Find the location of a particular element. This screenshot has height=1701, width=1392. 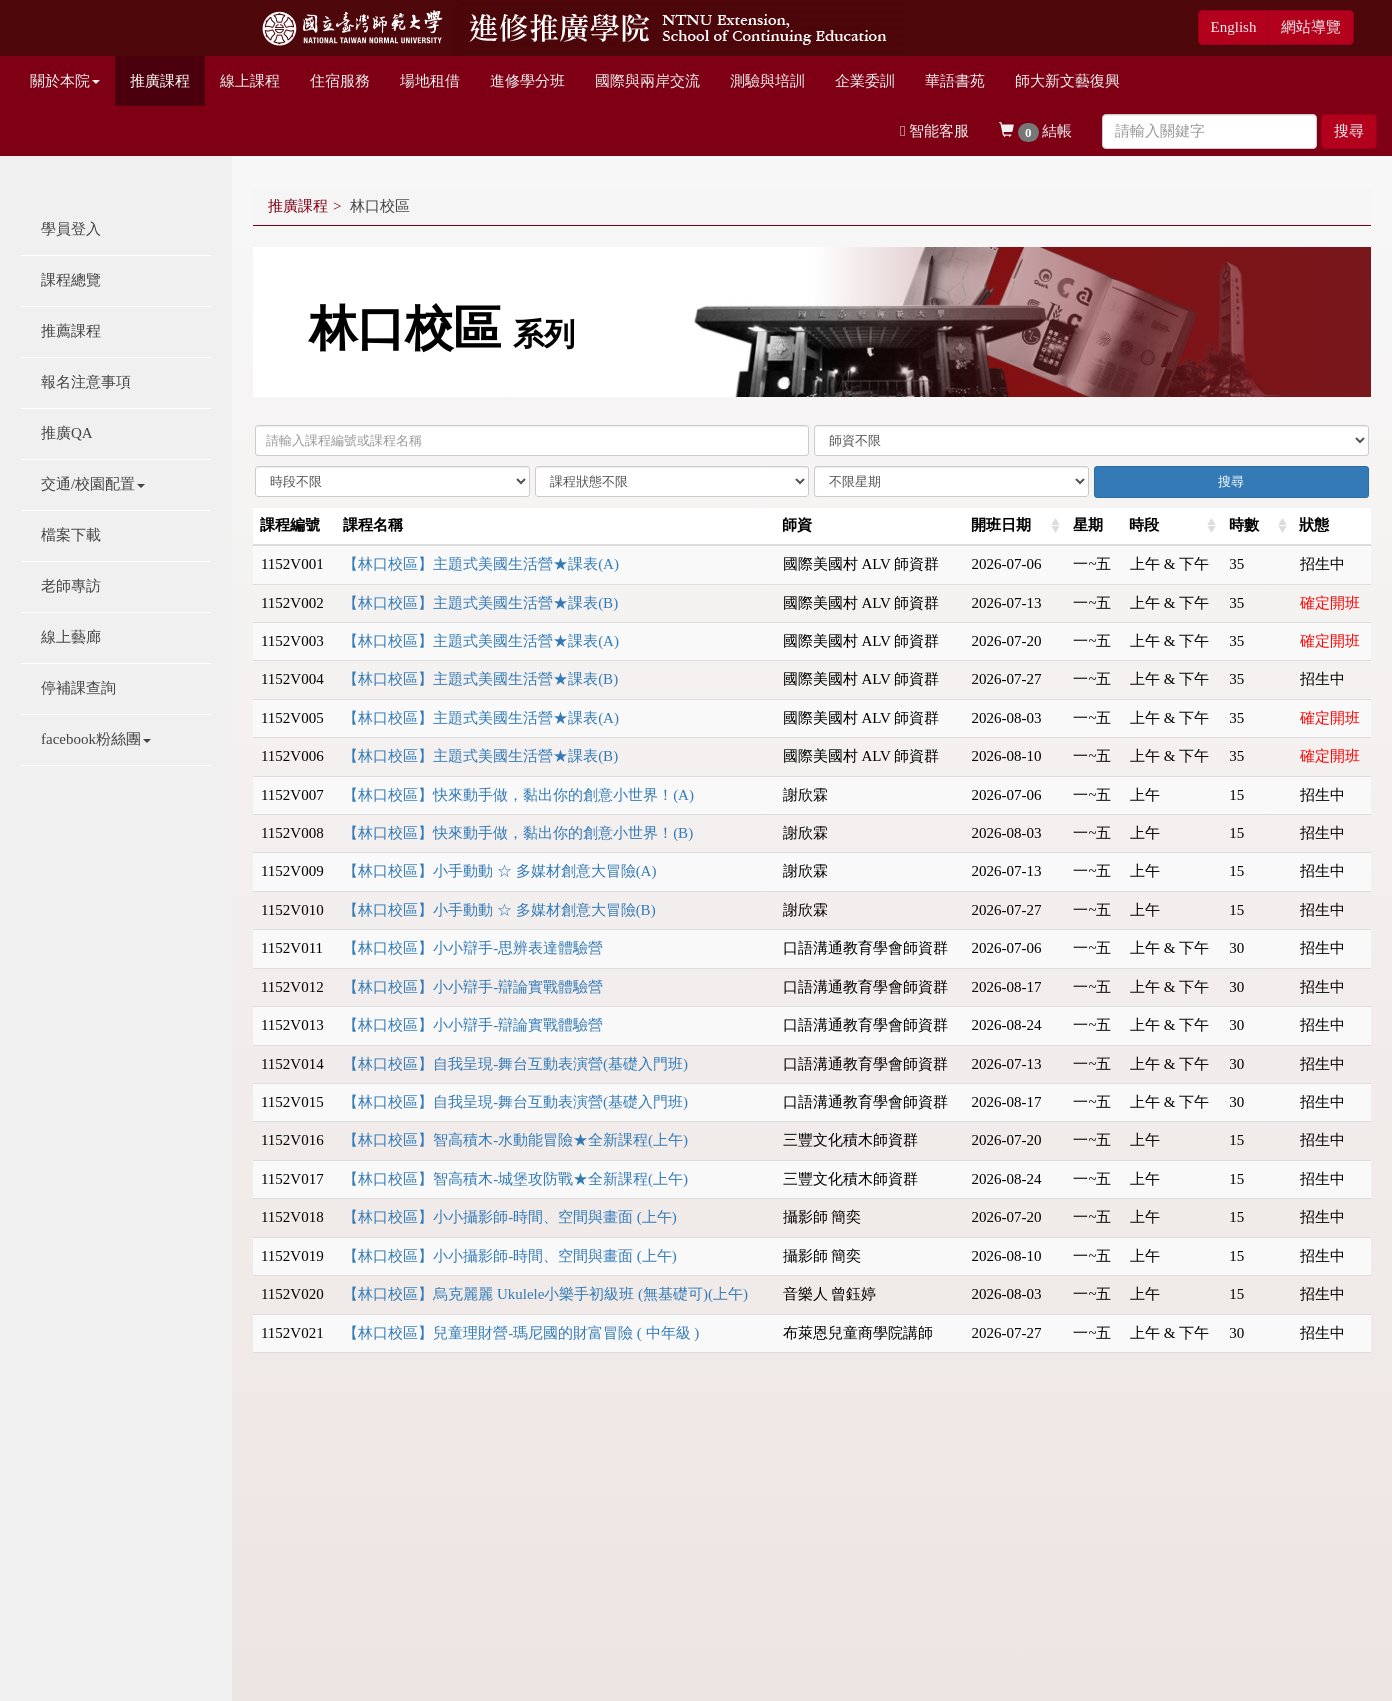

【林口校區】小小攝影師-時間、空間與畫面 (上午) is located at coordinates (510, 1217).